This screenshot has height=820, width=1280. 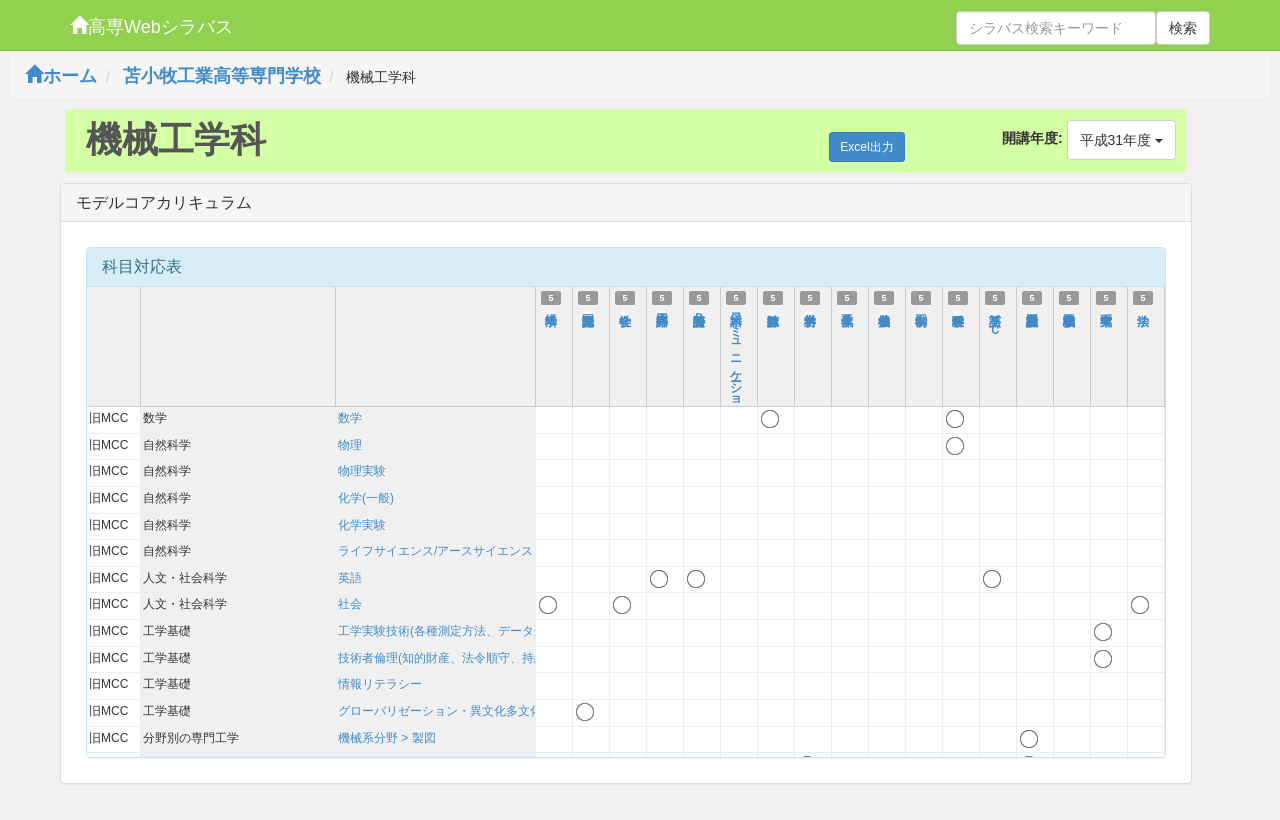 What do you see at coordinates (1069, 311) in the screenshot?
I see `機械工学実験Ⅱ` at bounding box center [1069, 311].